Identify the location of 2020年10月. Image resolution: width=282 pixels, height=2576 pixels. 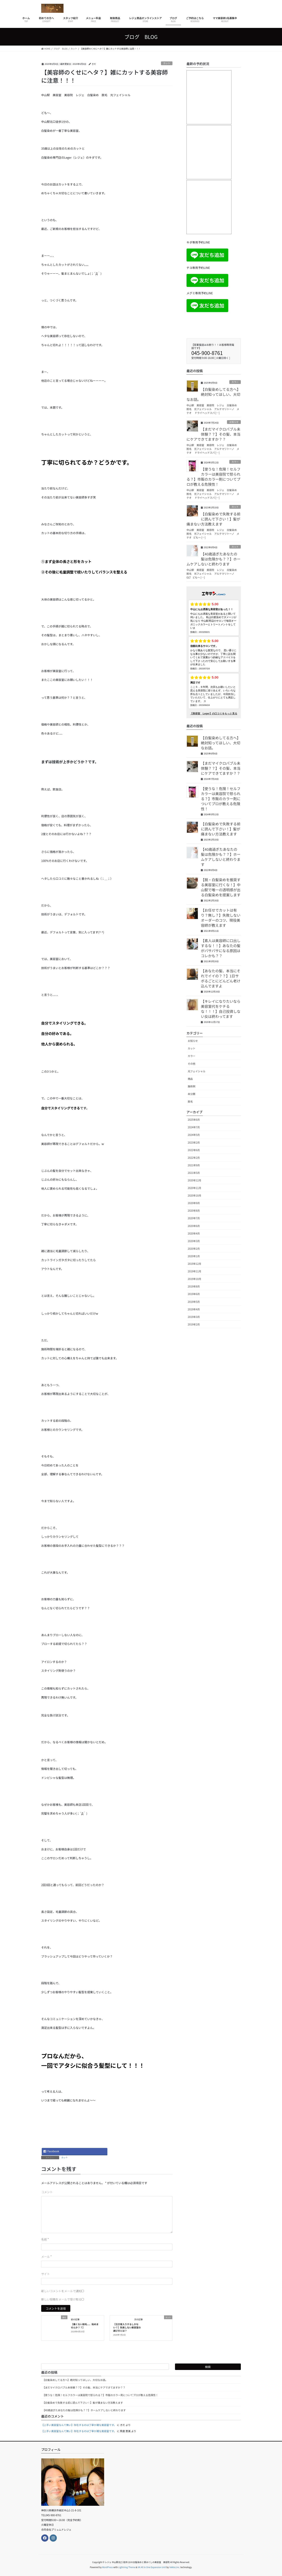
(194, 1195).